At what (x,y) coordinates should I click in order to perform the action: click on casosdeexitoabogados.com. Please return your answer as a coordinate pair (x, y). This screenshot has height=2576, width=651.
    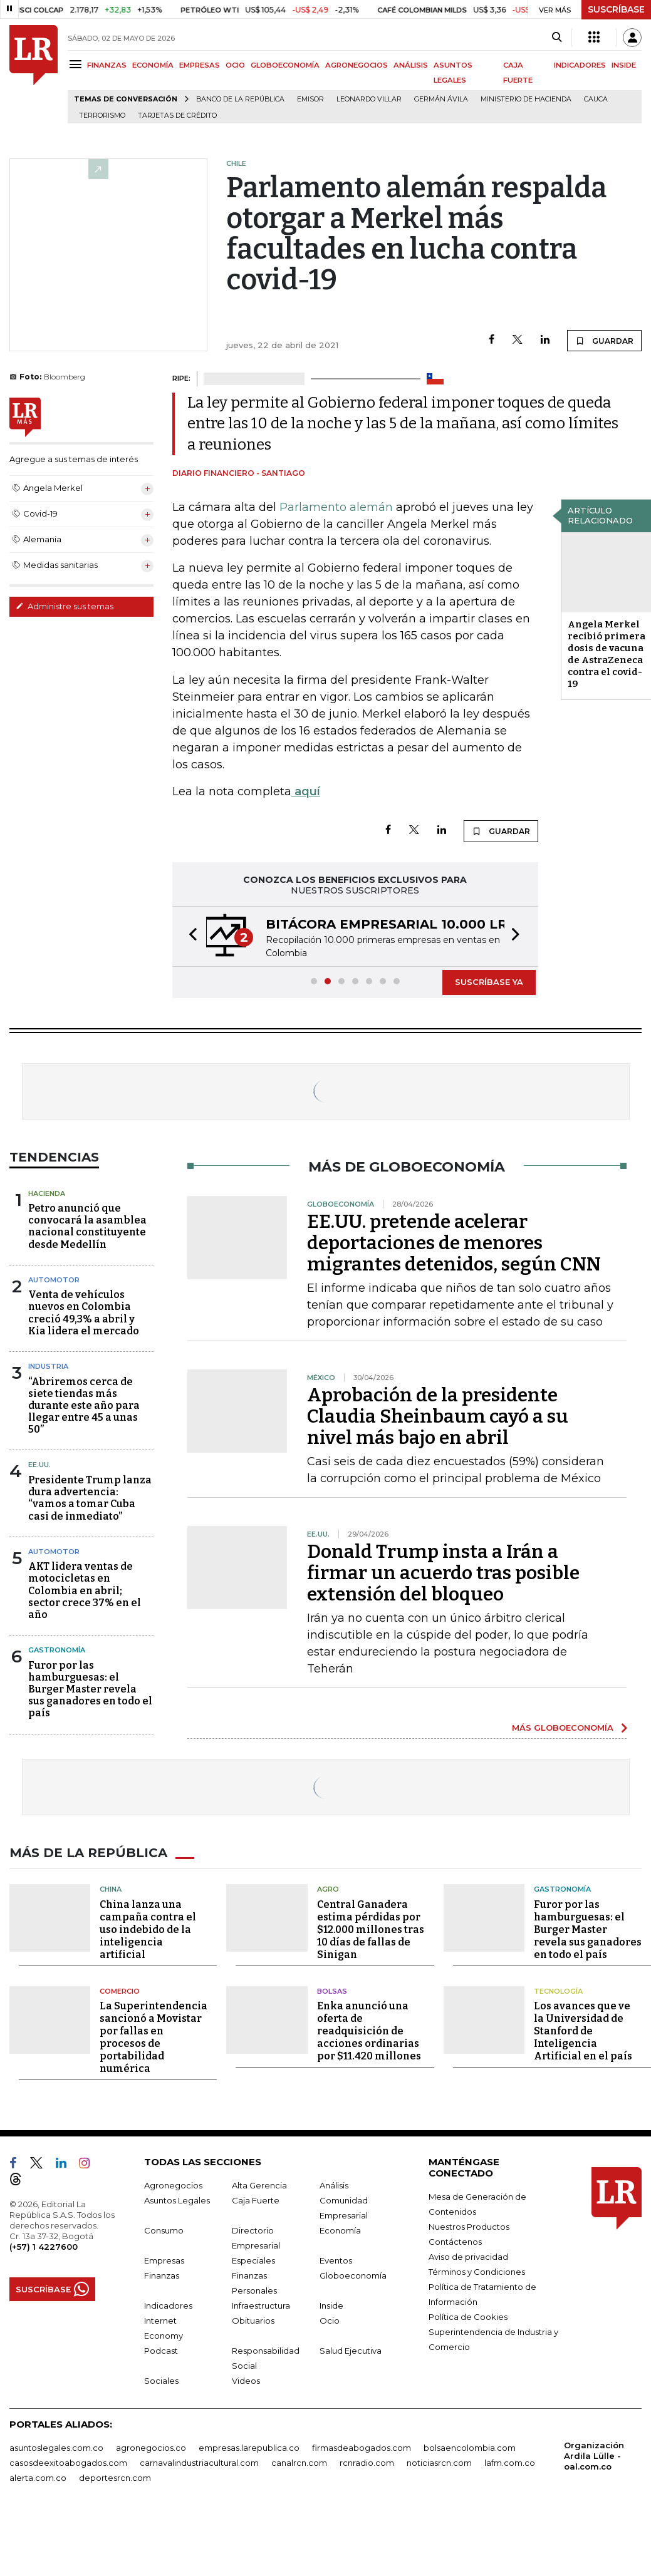
    Looking at the image, I should click on (68, 2463).